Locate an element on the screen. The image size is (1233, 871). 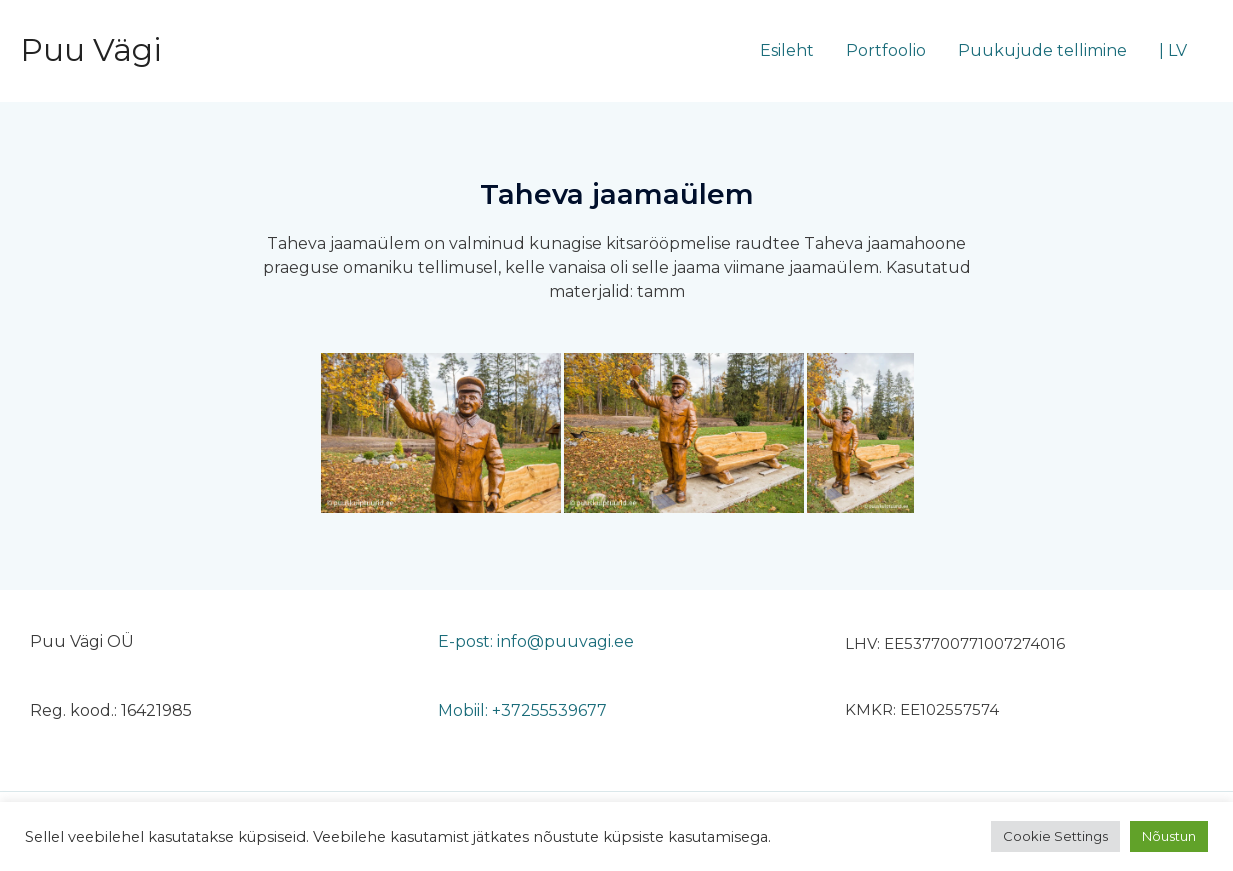
Esileht is located at coordinates (787, 50).